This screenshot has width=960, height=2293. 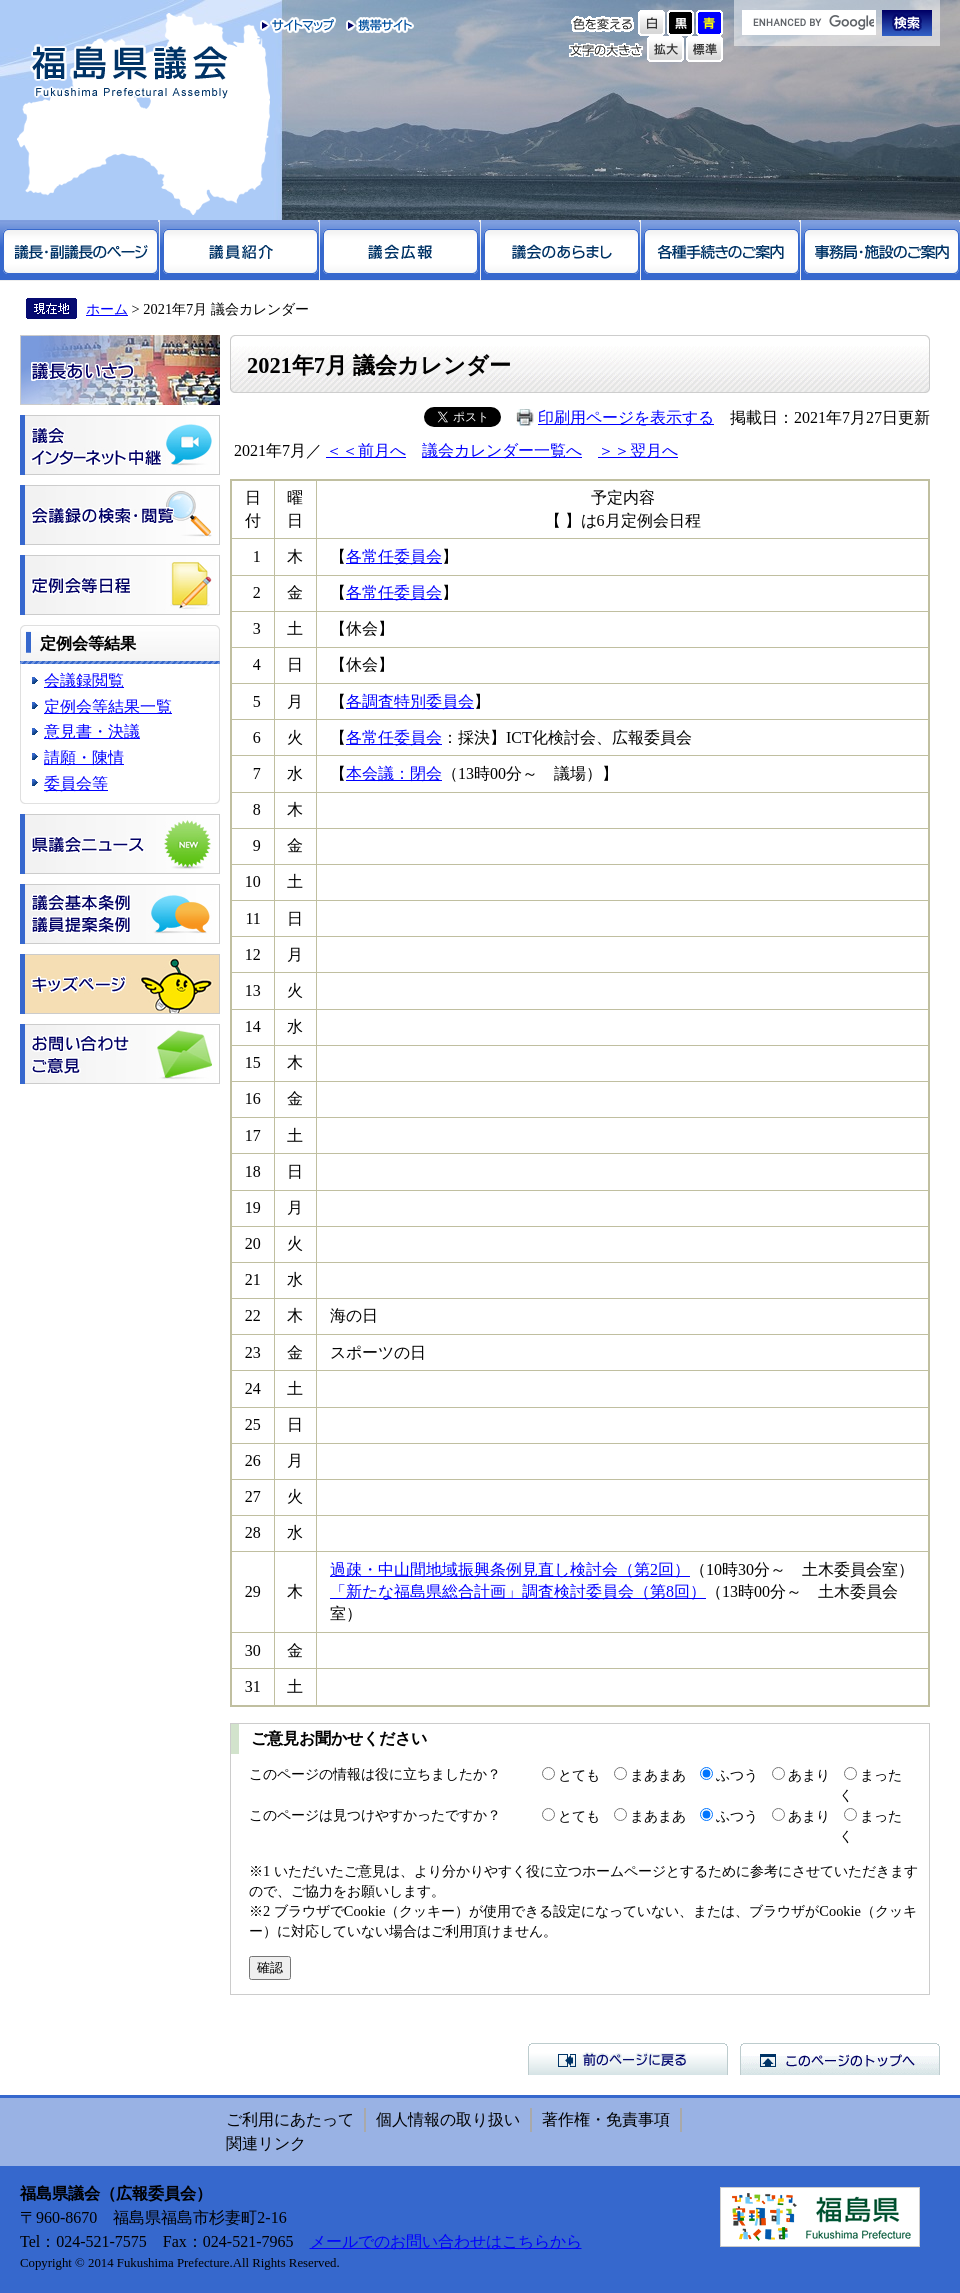 I want to click on ＞＞翌月へ, so click(x=638, y=450).